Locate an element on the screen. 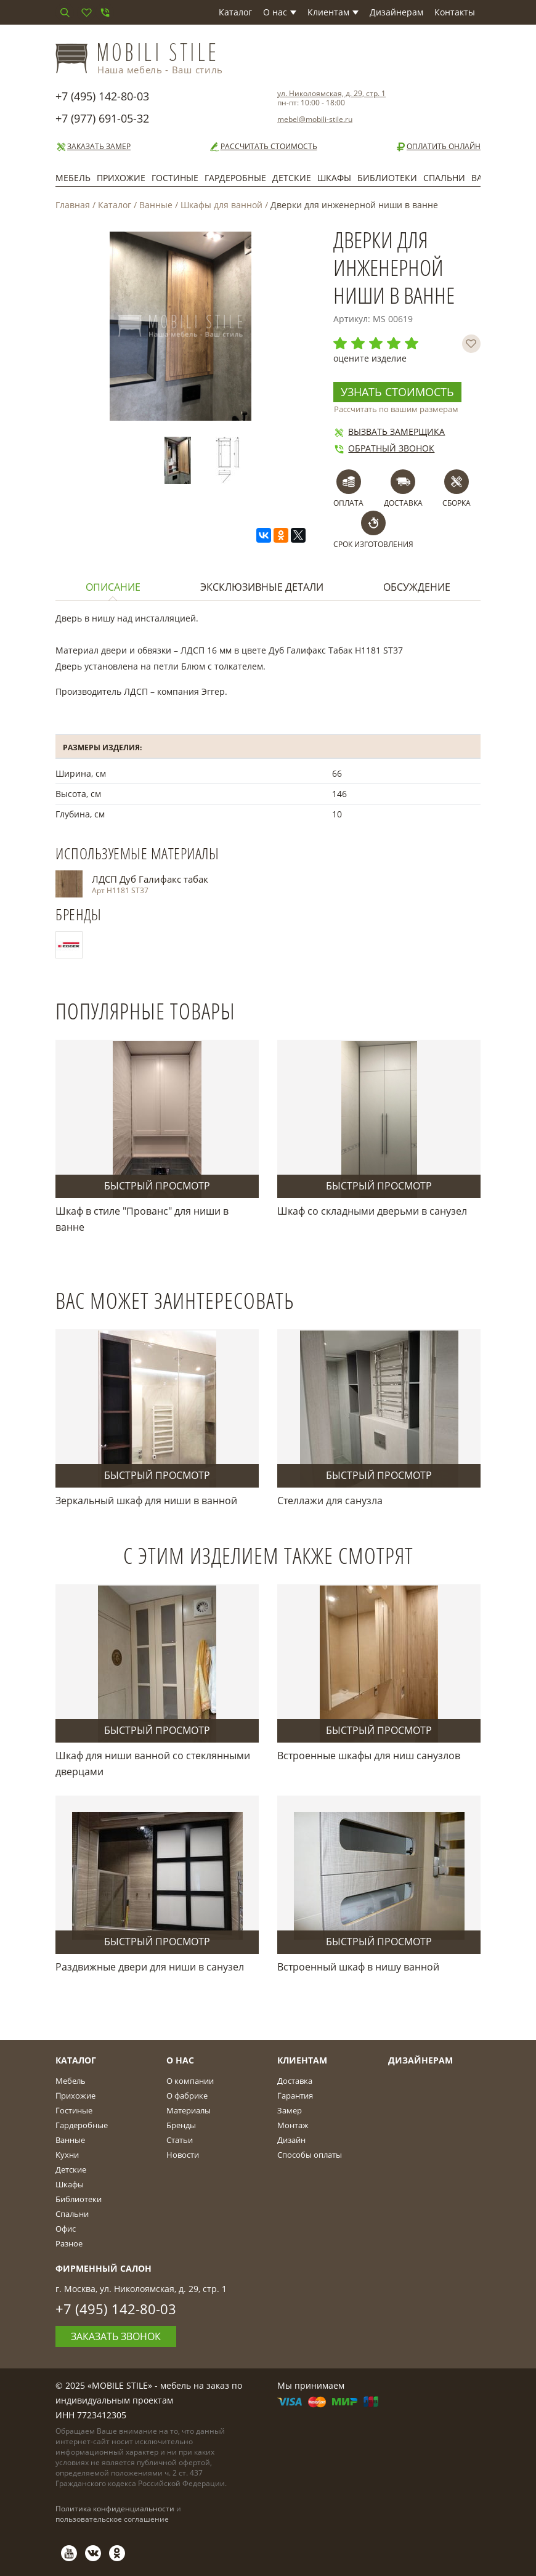 This screenshot has height=2576, width=536. Оплатить онлайн is located at coordinates (438, 147).